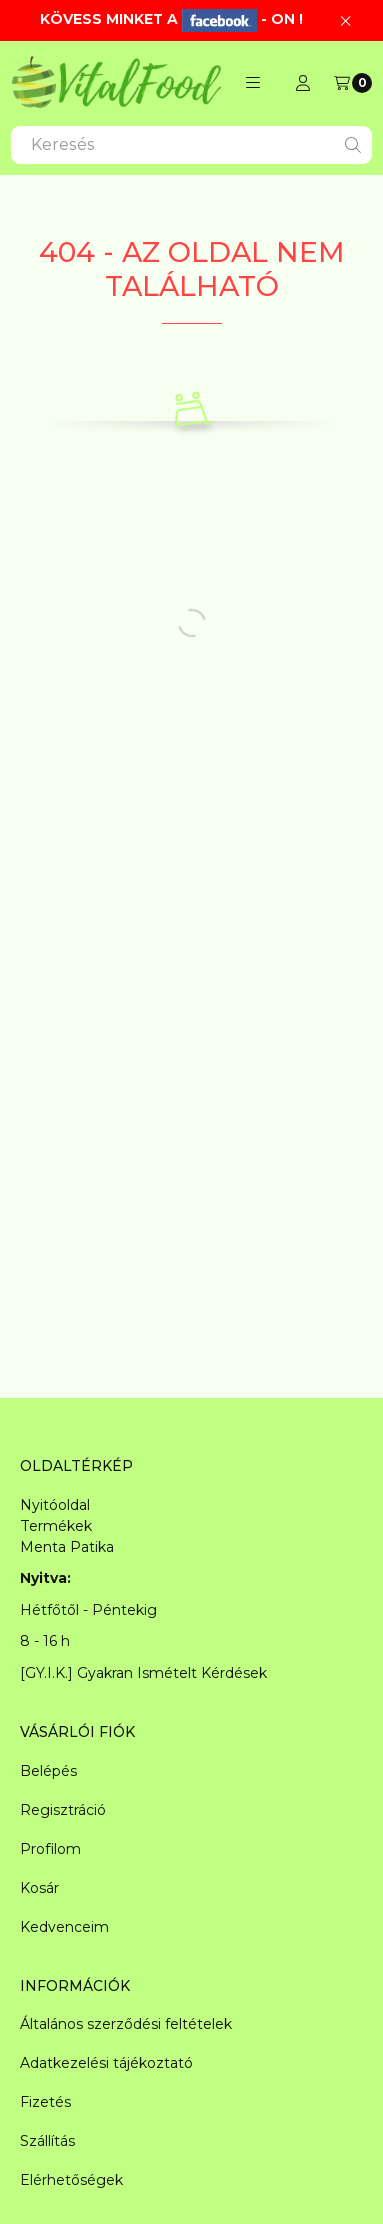 The height and width of the screenshot is (2224, 383). I want to click on Kosár, so click(39, 1888).